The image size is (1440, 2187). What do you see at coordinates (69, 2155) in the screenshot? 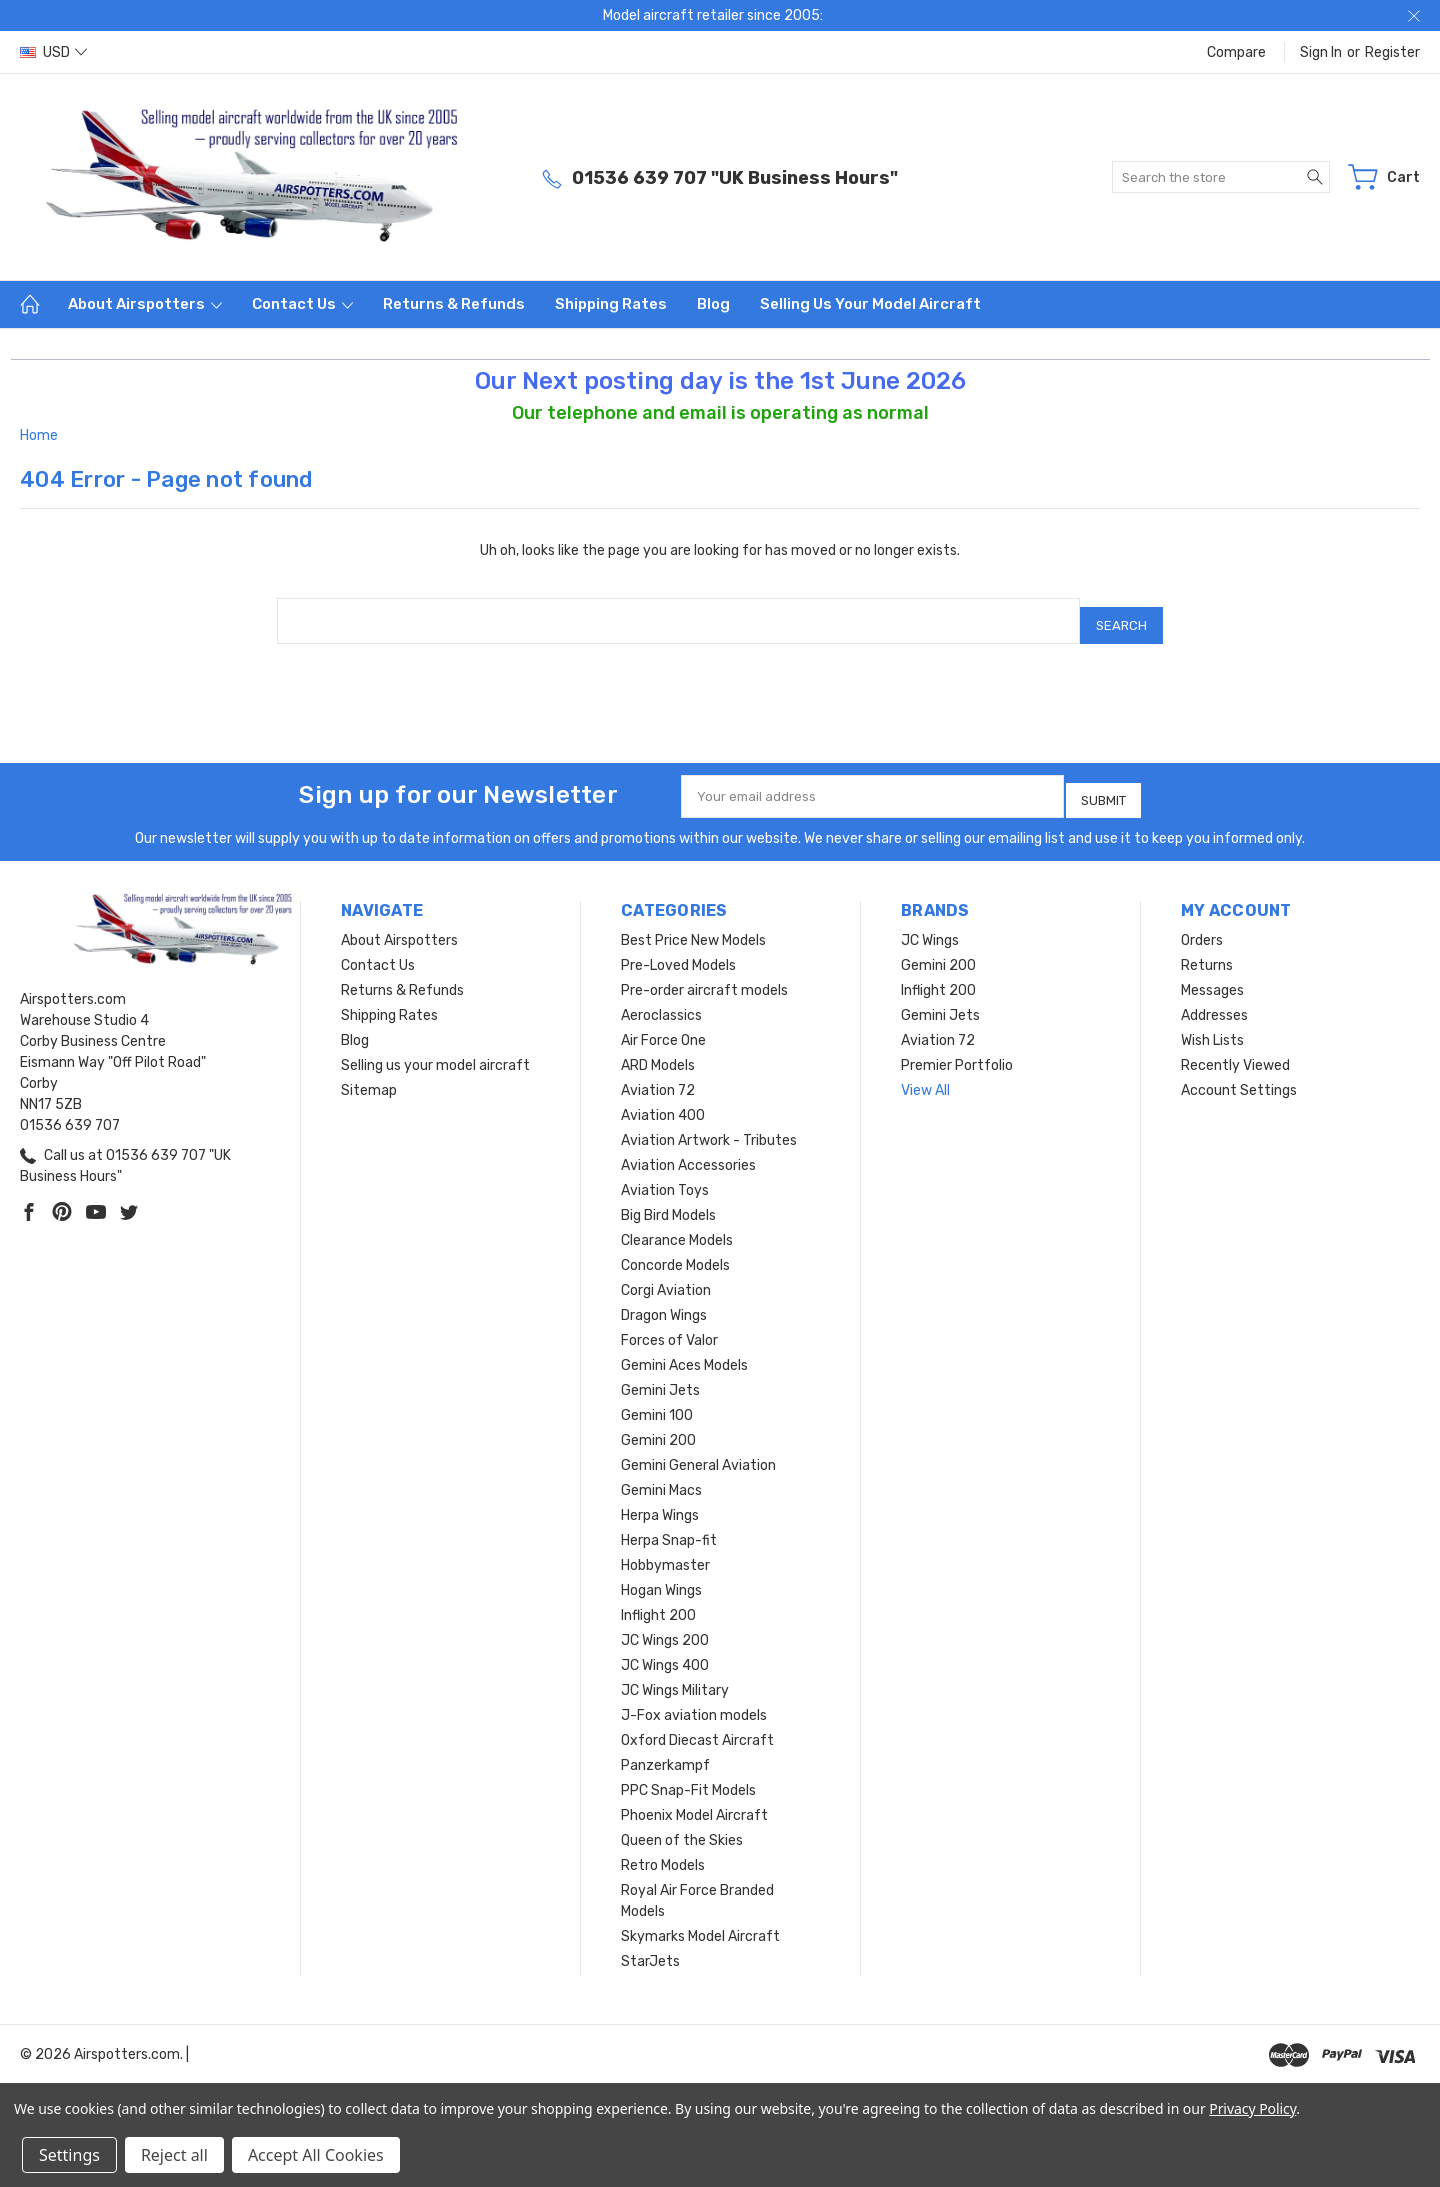
I see `Settings` at bounding box center [69, 2155].